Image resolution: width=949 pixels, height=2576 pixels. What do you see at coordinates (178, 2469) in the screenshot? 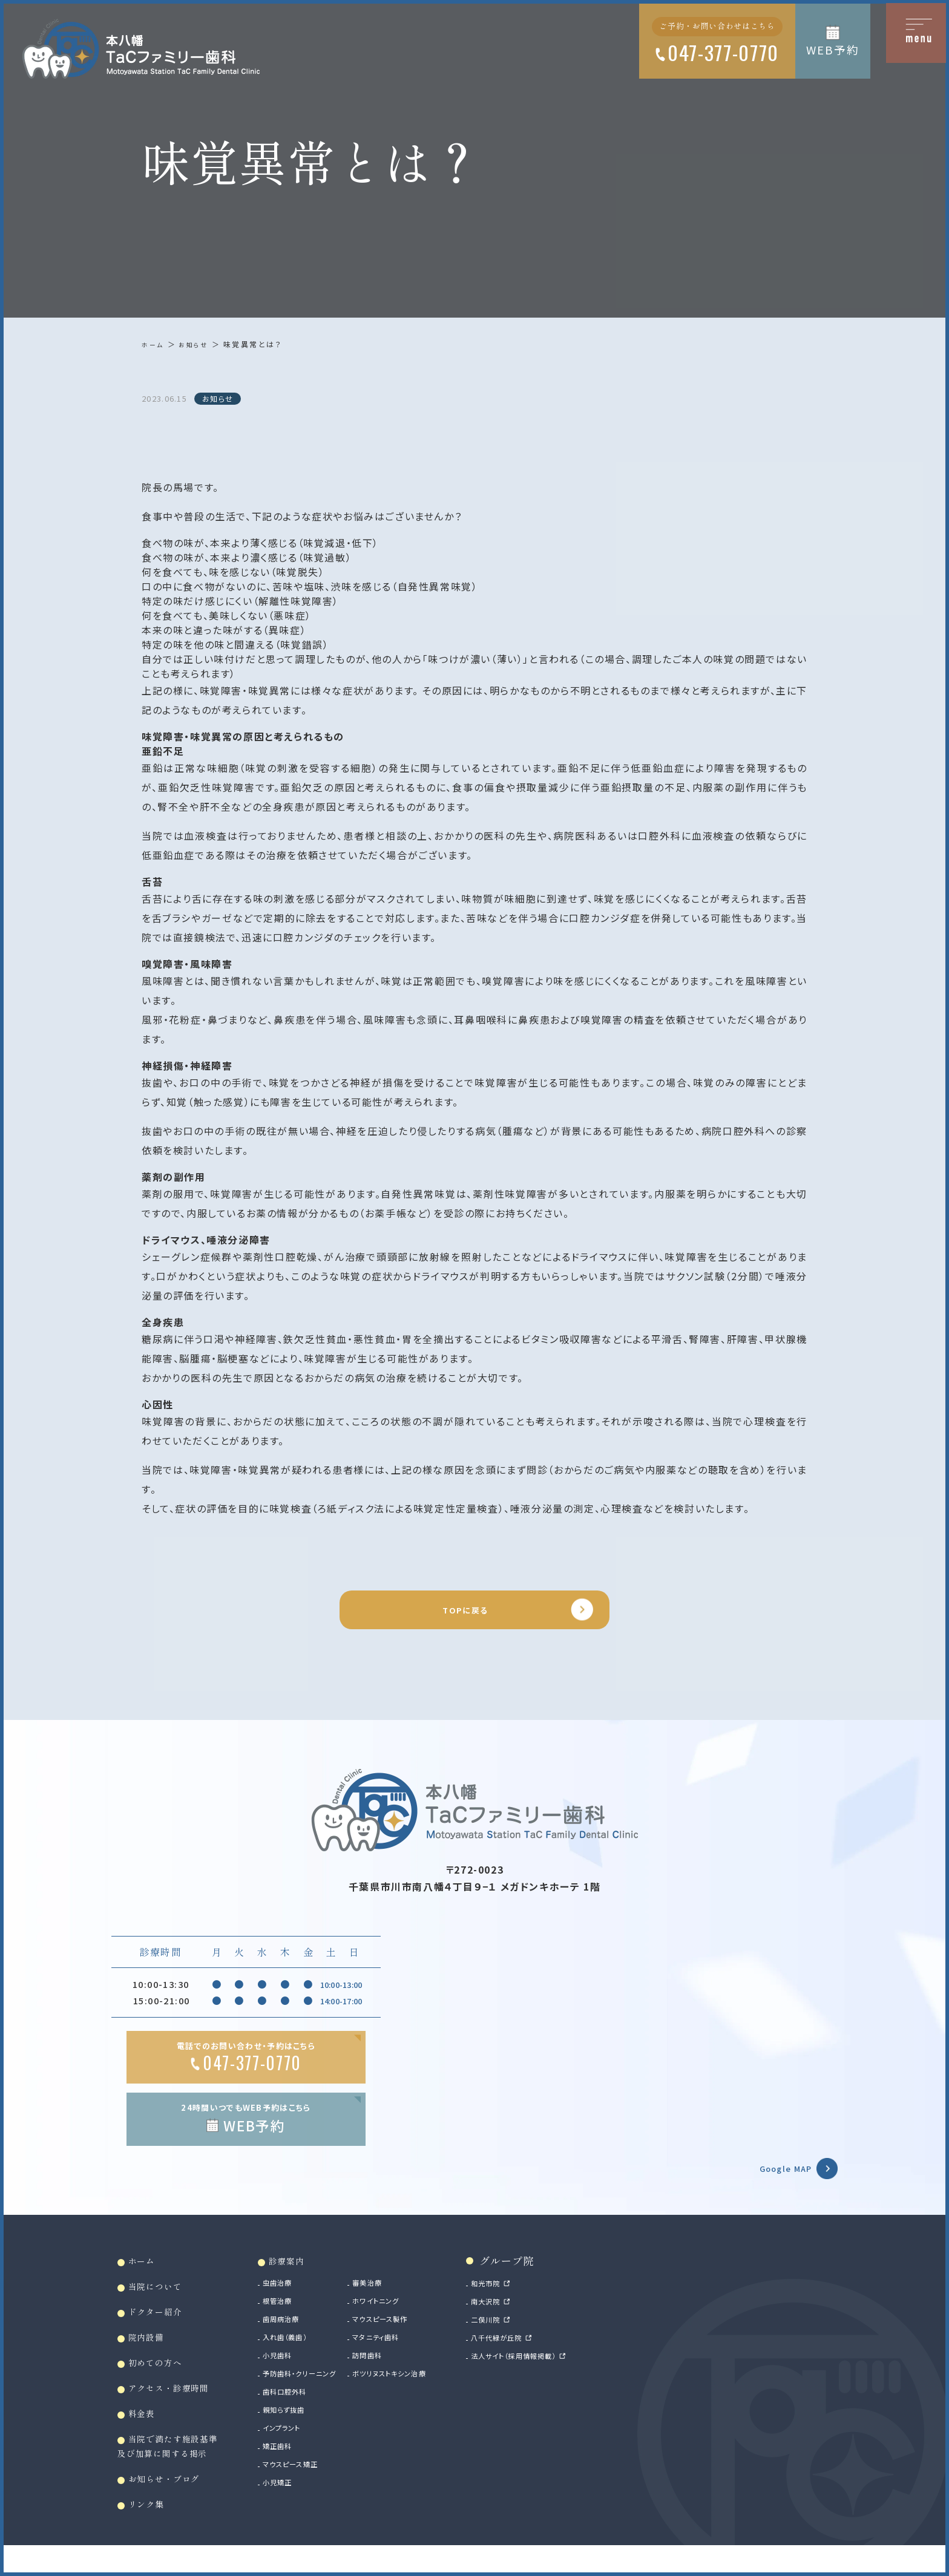
I see `当院で満たす施設基準及び加算に関する掲示` at bounding box center [178, 2469].